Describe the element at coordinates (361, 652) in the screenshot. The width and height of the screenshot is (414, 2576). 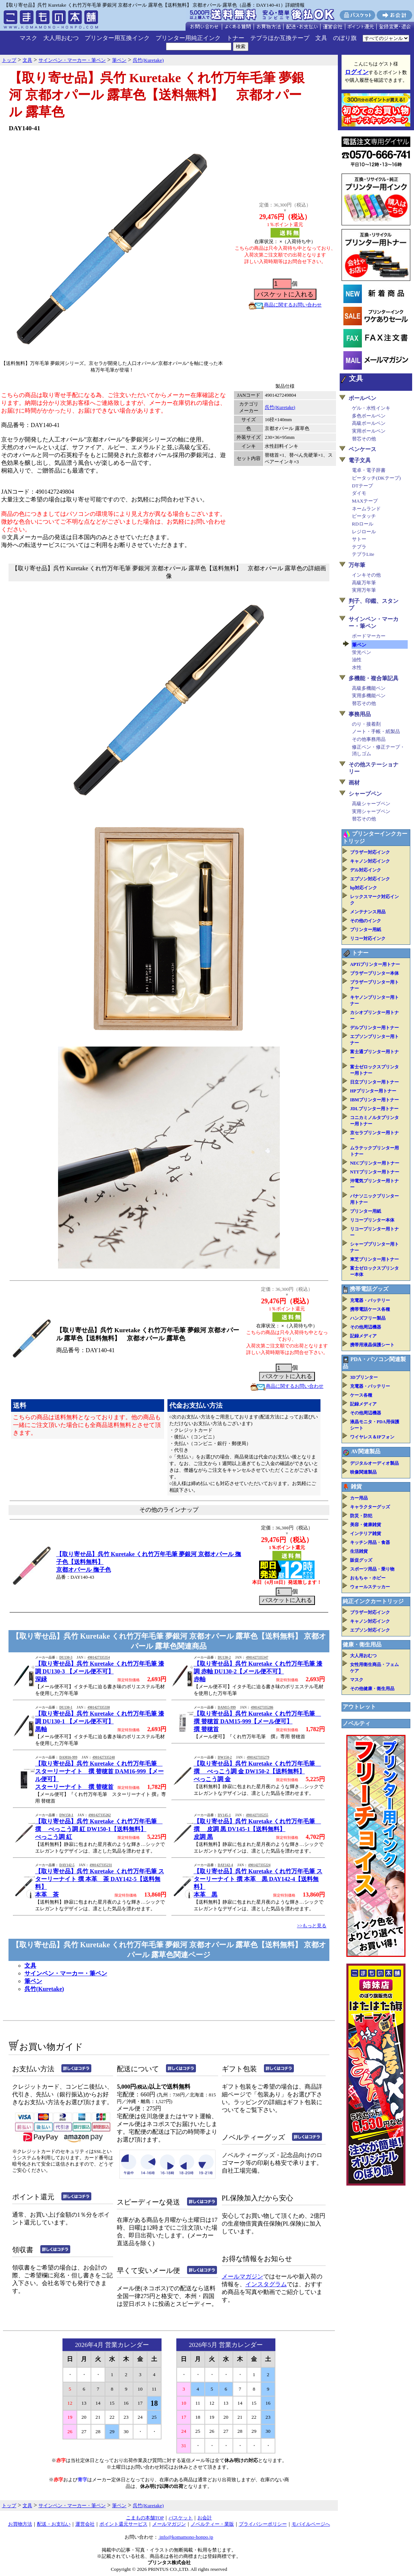
I see `蛍光ペン` at that location.